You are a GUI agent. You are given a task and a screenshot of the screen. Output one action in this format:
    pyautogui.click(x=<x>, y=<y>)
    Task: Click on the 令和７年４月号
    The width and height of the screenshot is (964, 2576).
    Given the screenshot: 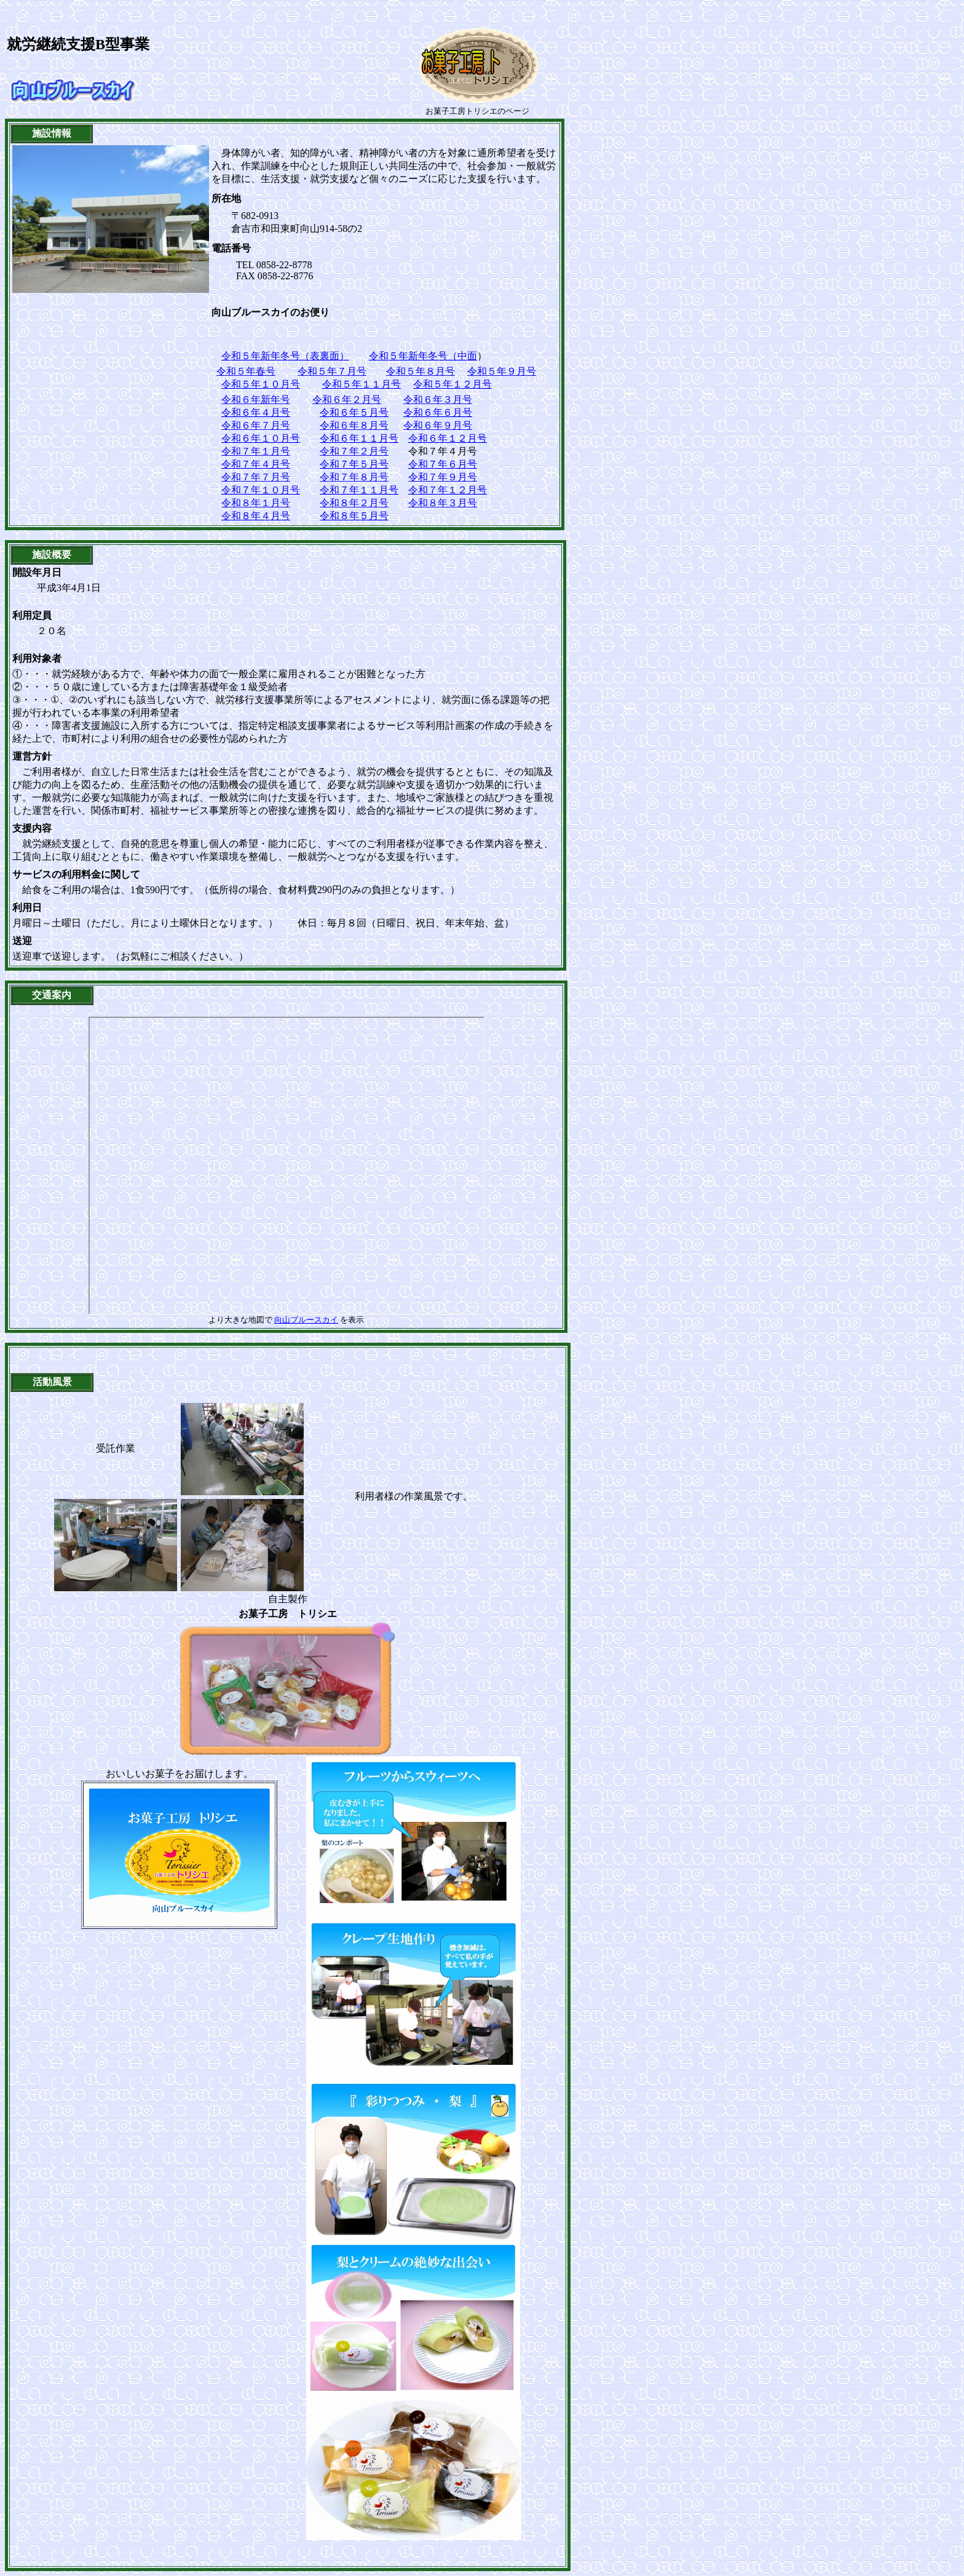 What is the action you would take?
    pyautogui.click(x=255, y=464)
    